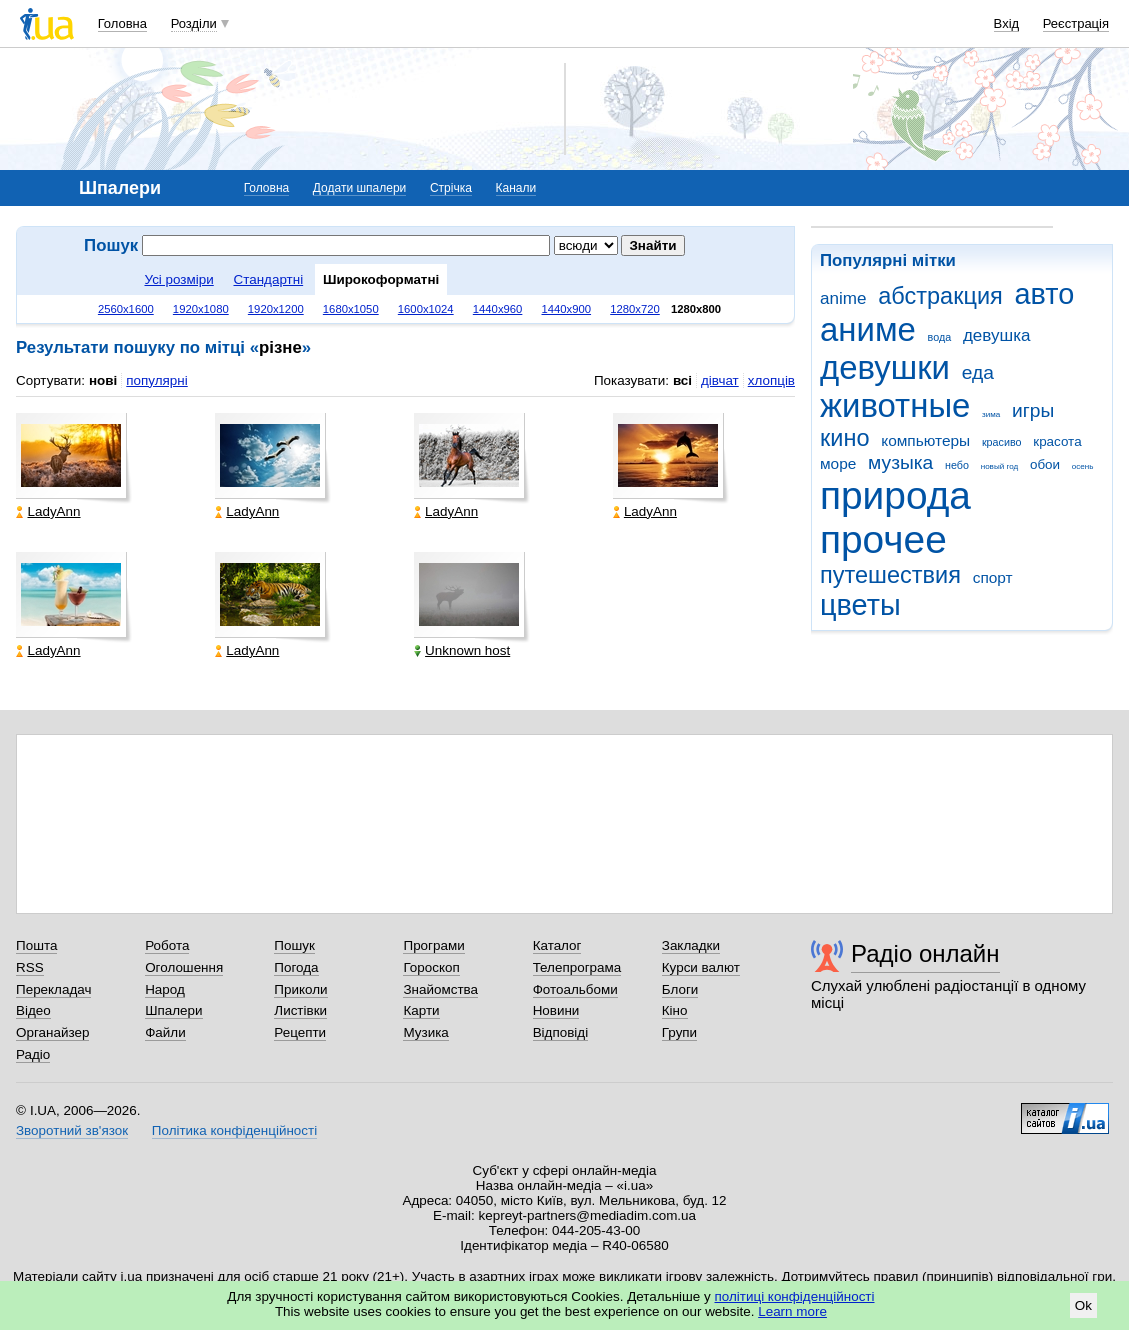 Image resolution: width=1129 pixels, height=1330 pixels. What do you see at coordinates (30, 967) in the screenshot?
I see `RSS` at bounding box center [30, 967].